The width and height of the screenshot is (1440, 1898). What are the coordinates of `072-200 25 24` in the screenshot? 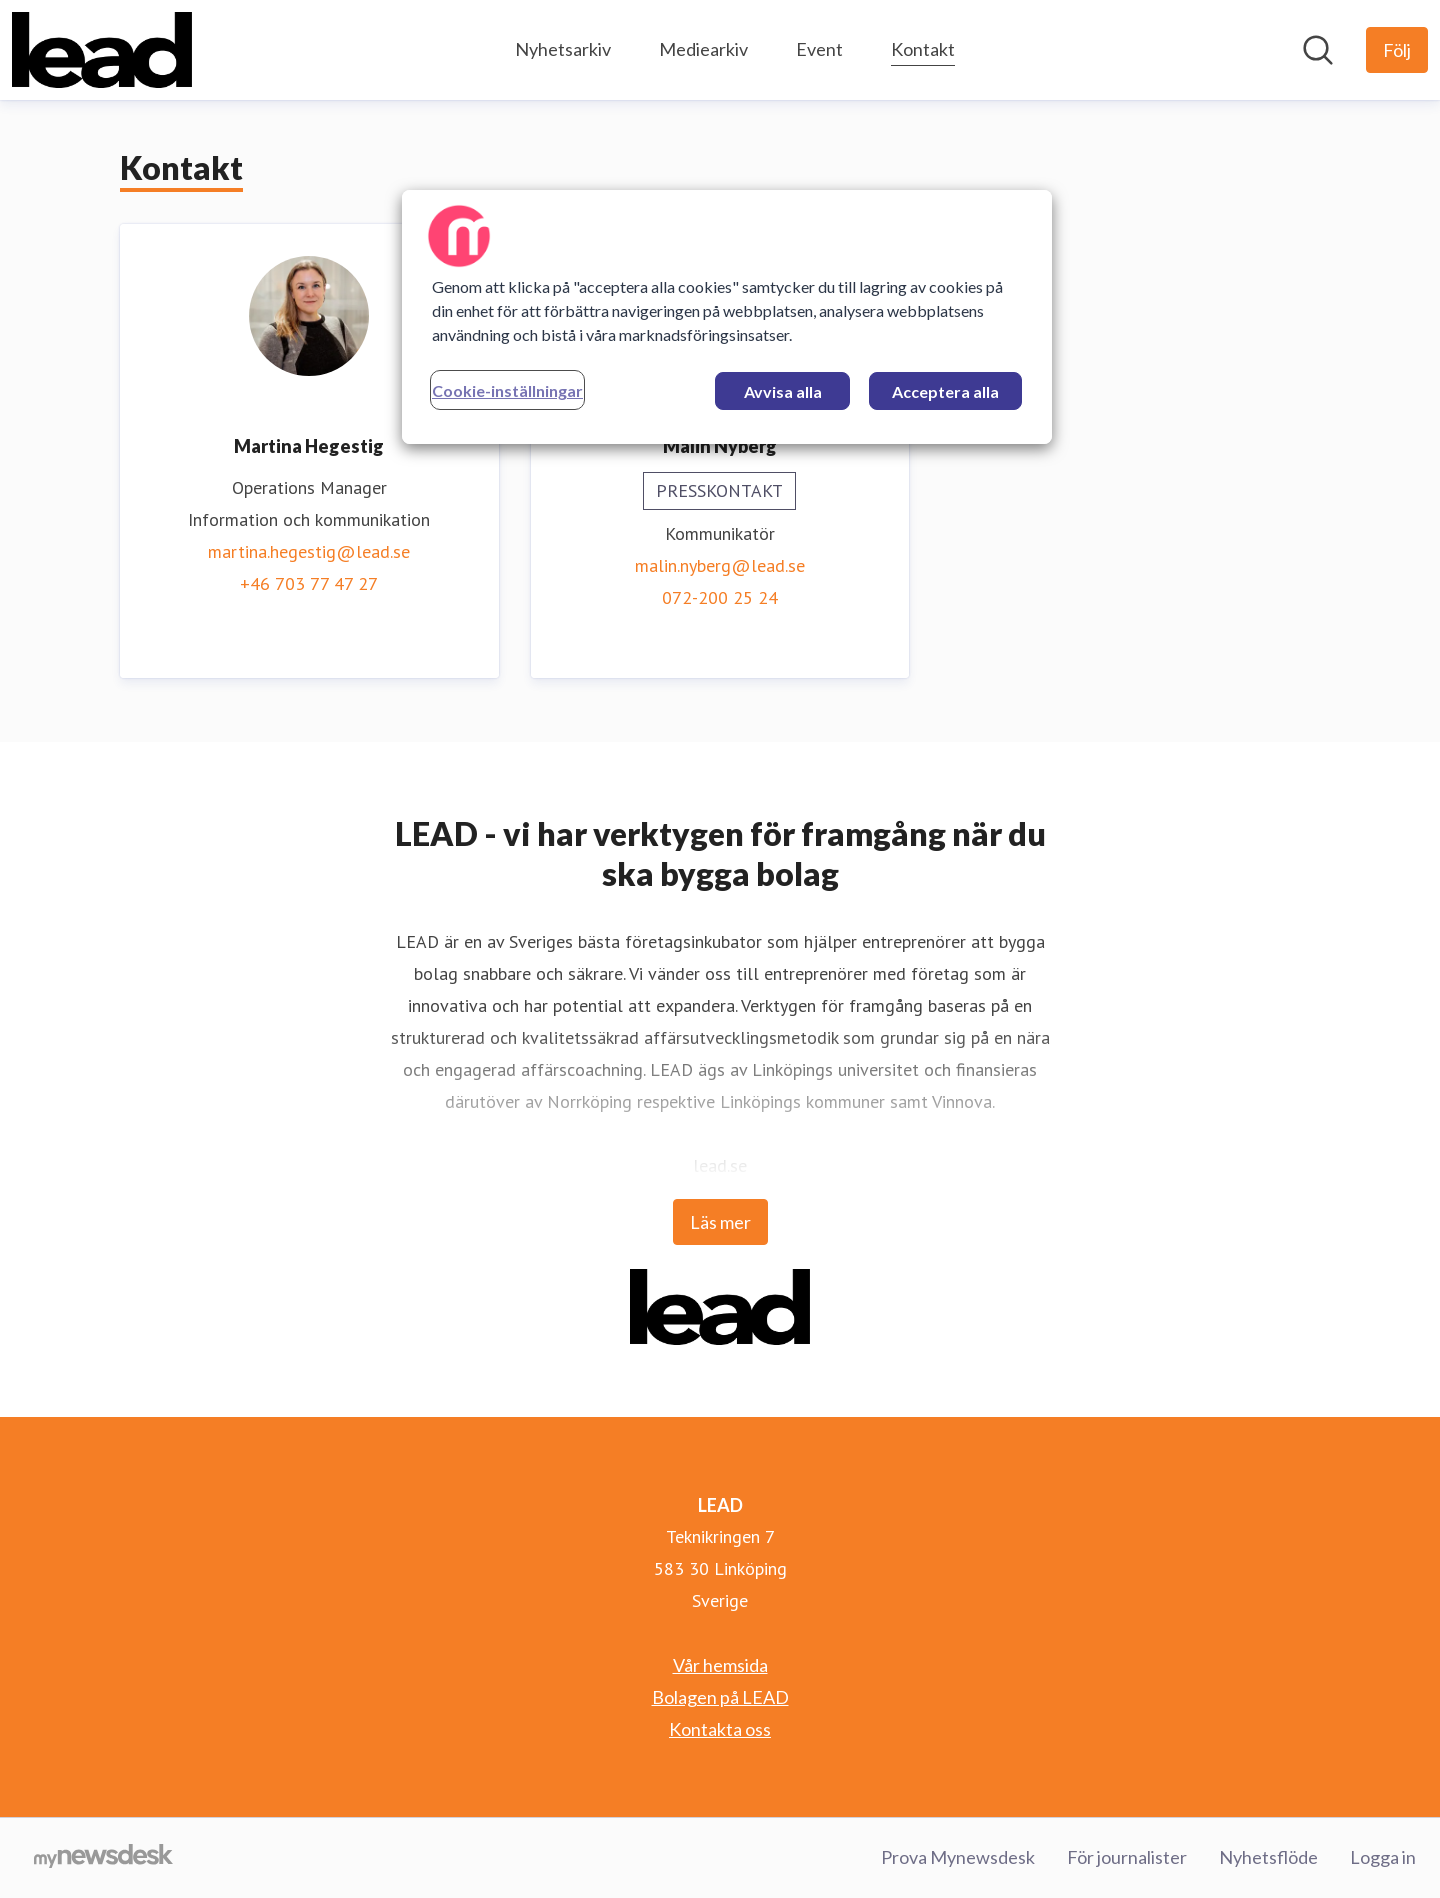 It's located at (720, 597).